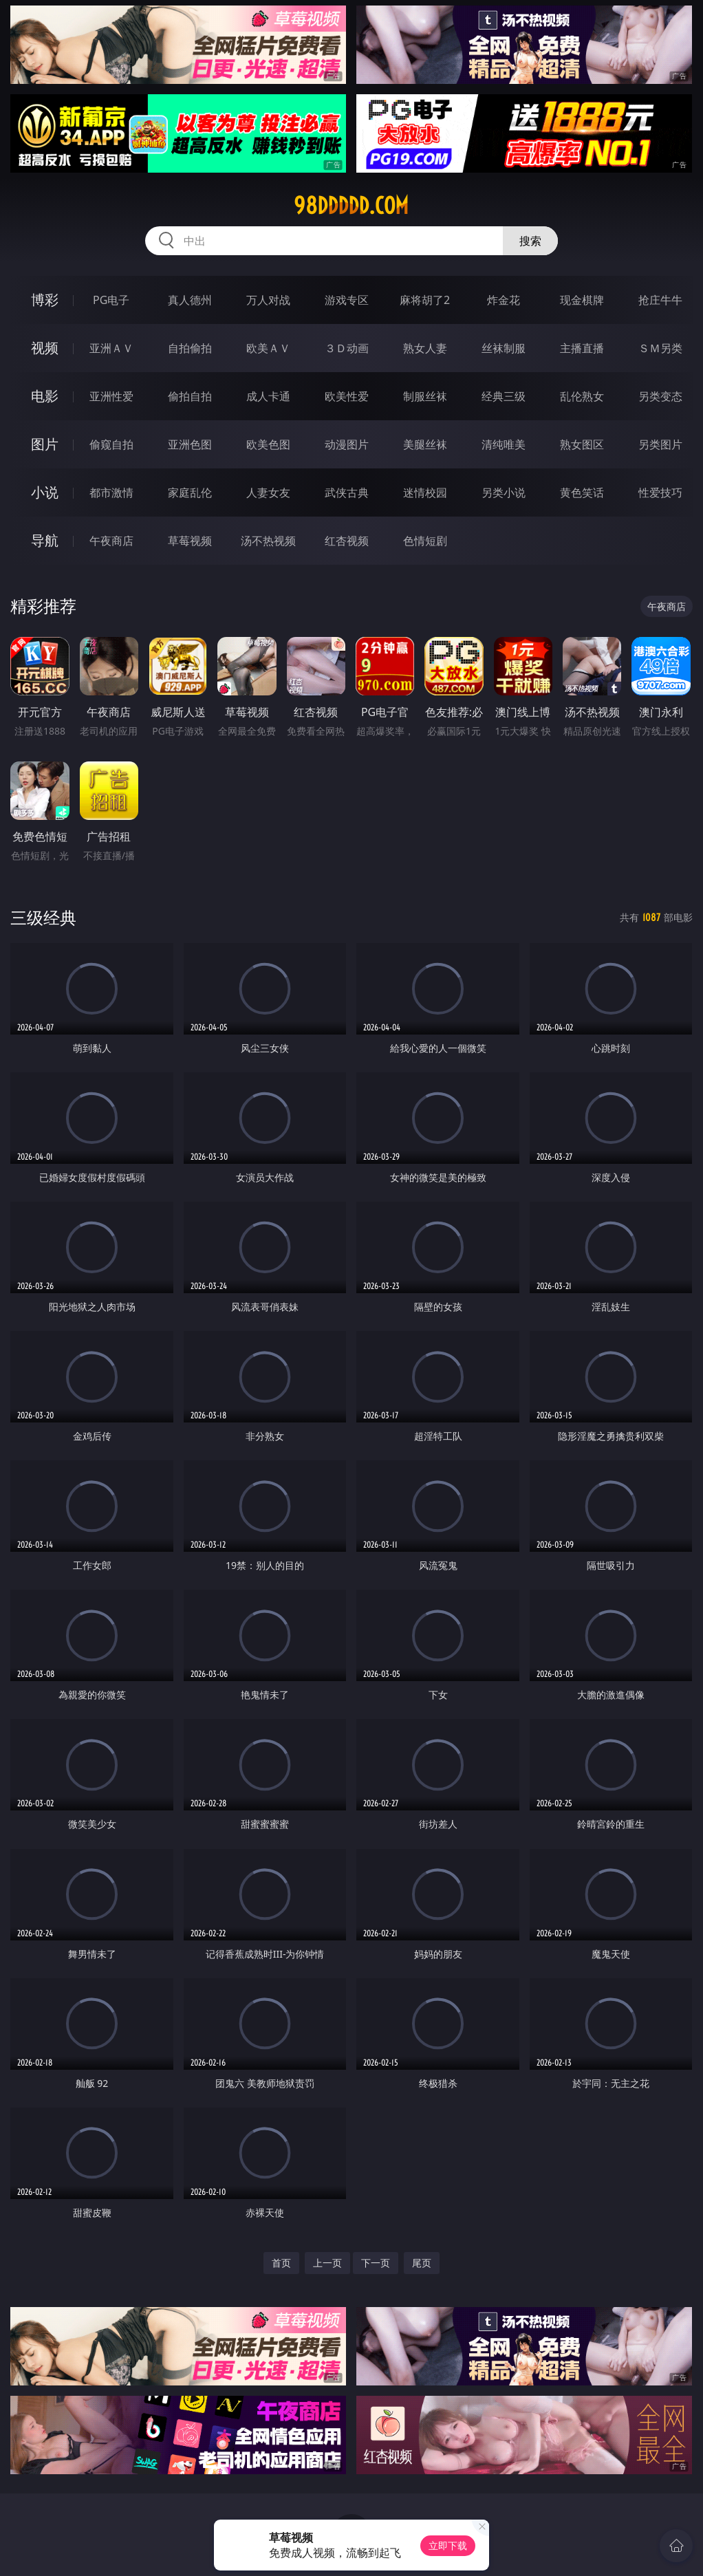 The height and width of the screenshot is (2576, 703). Describe the element at coordinates (504, 348) in the screenshot. I see `丝袜制服` at that location.